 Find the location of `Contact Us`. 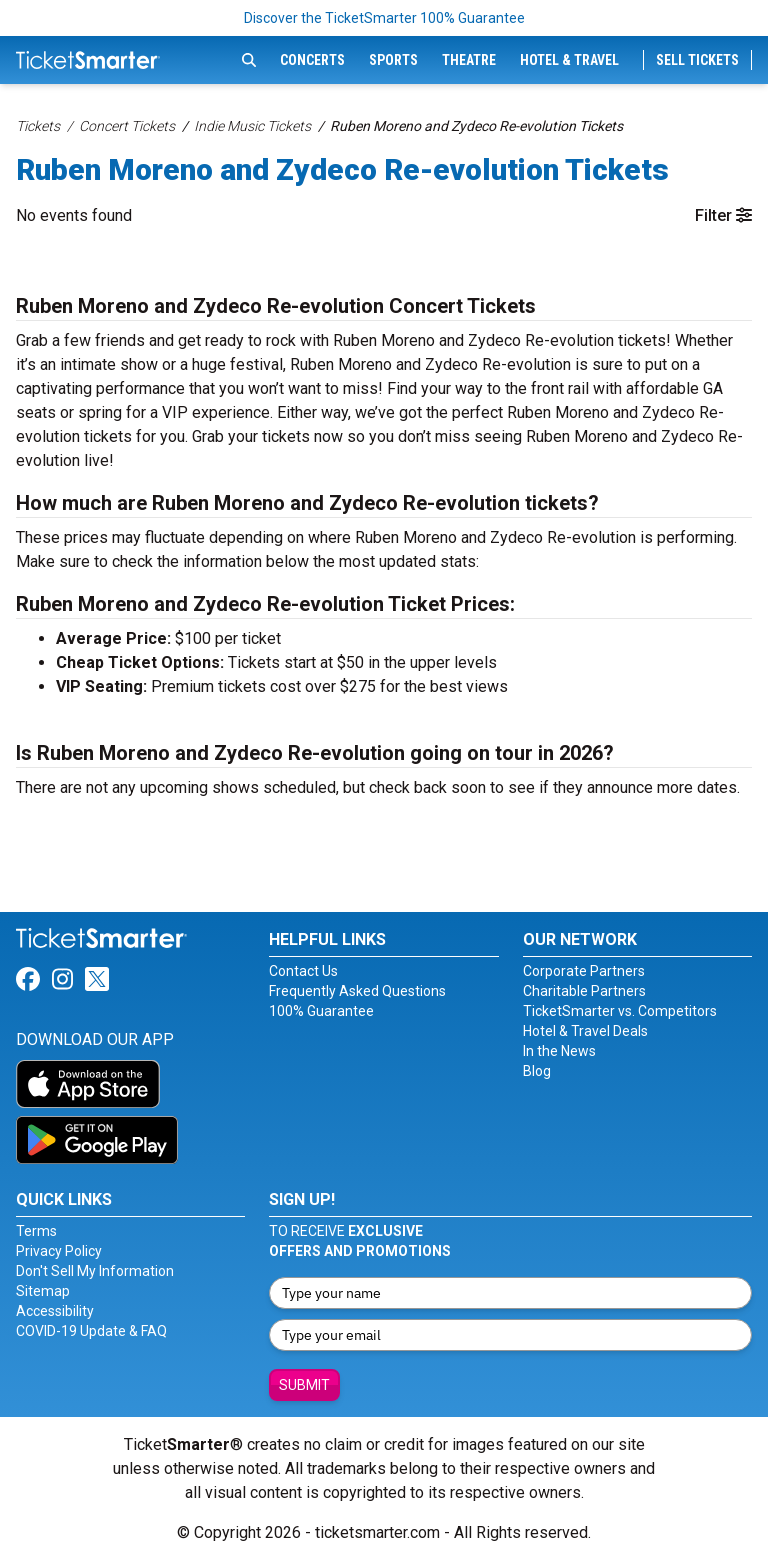

Contact Us is located at coordinates (303, 971).